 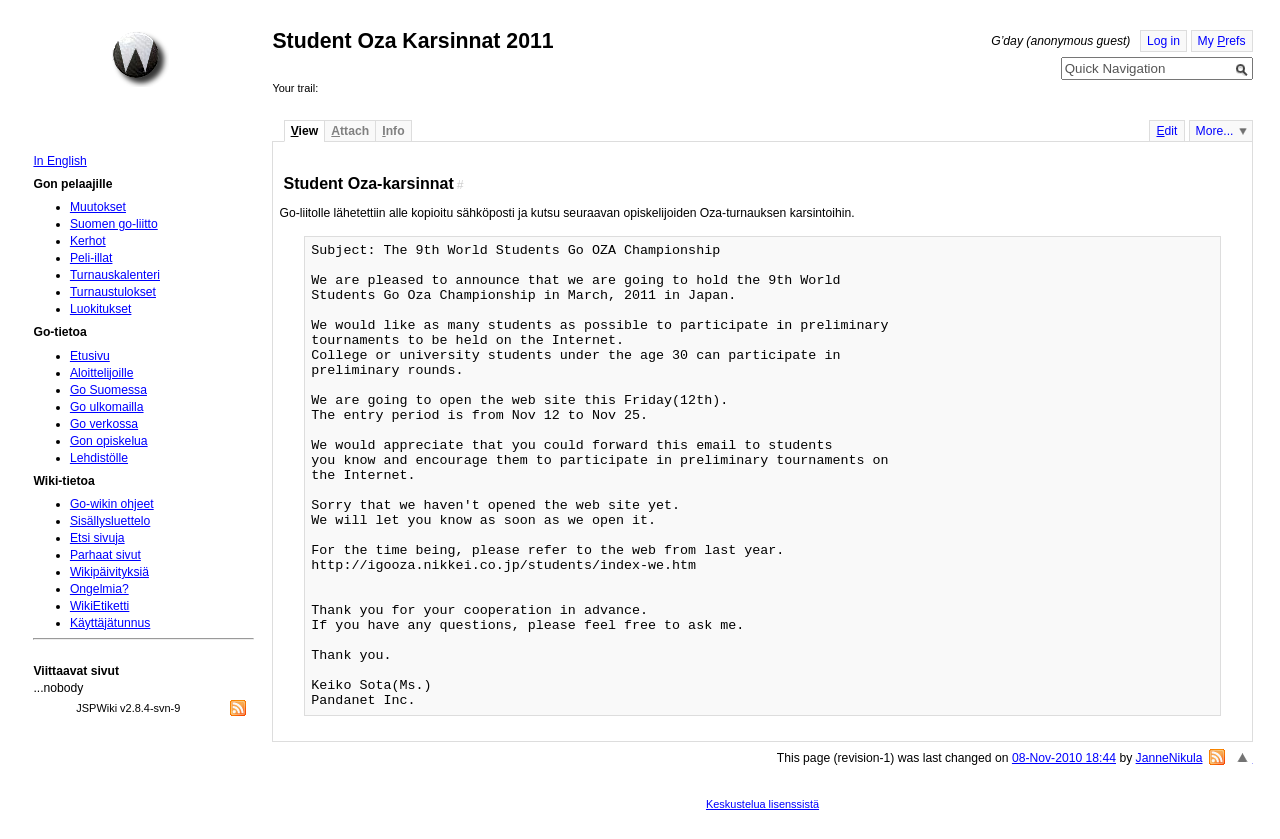 I want to click on Etusivu, so click(x=90, y=356).